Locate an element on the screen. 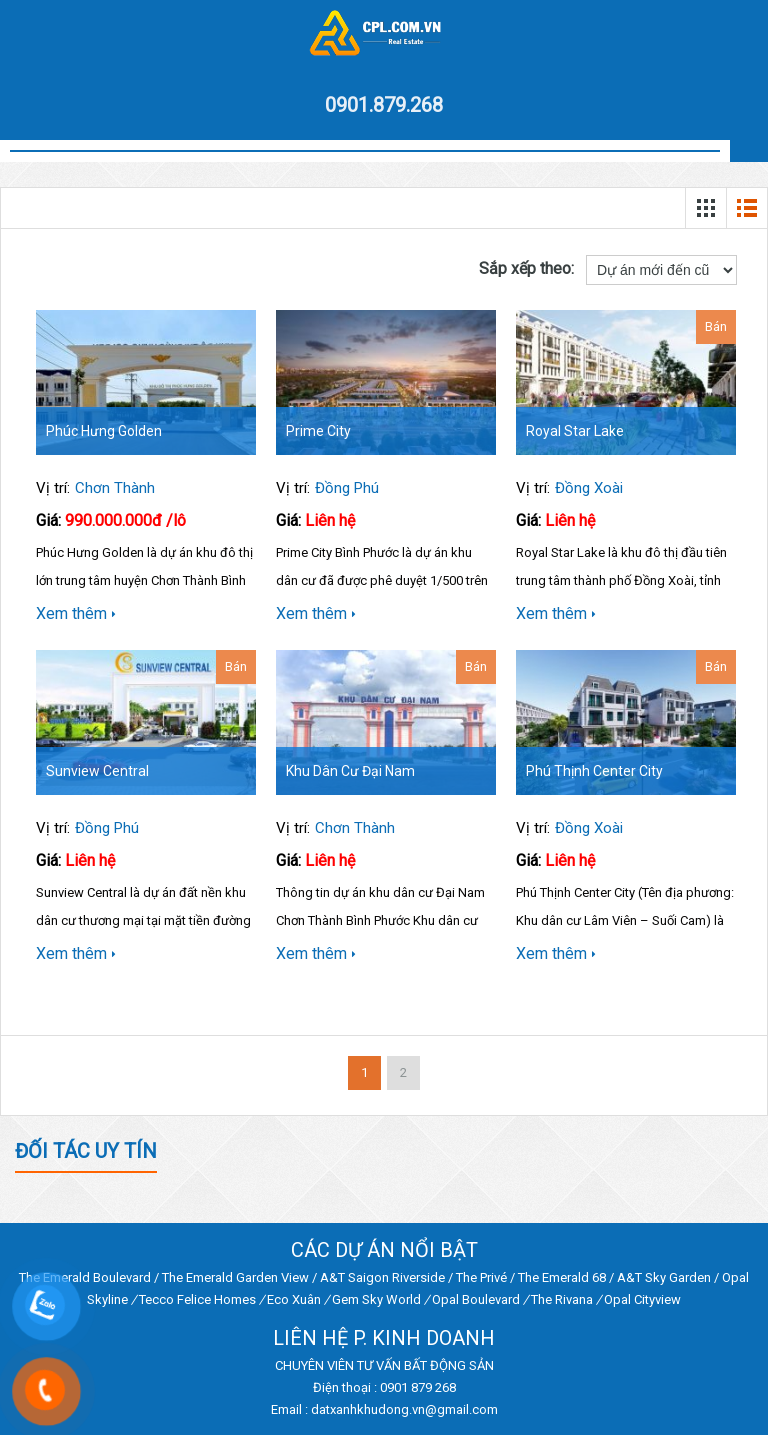 Image resolution: width=768 pixels, height=1435 pixels. Chơn Thành is located at coordinates (115, 488).